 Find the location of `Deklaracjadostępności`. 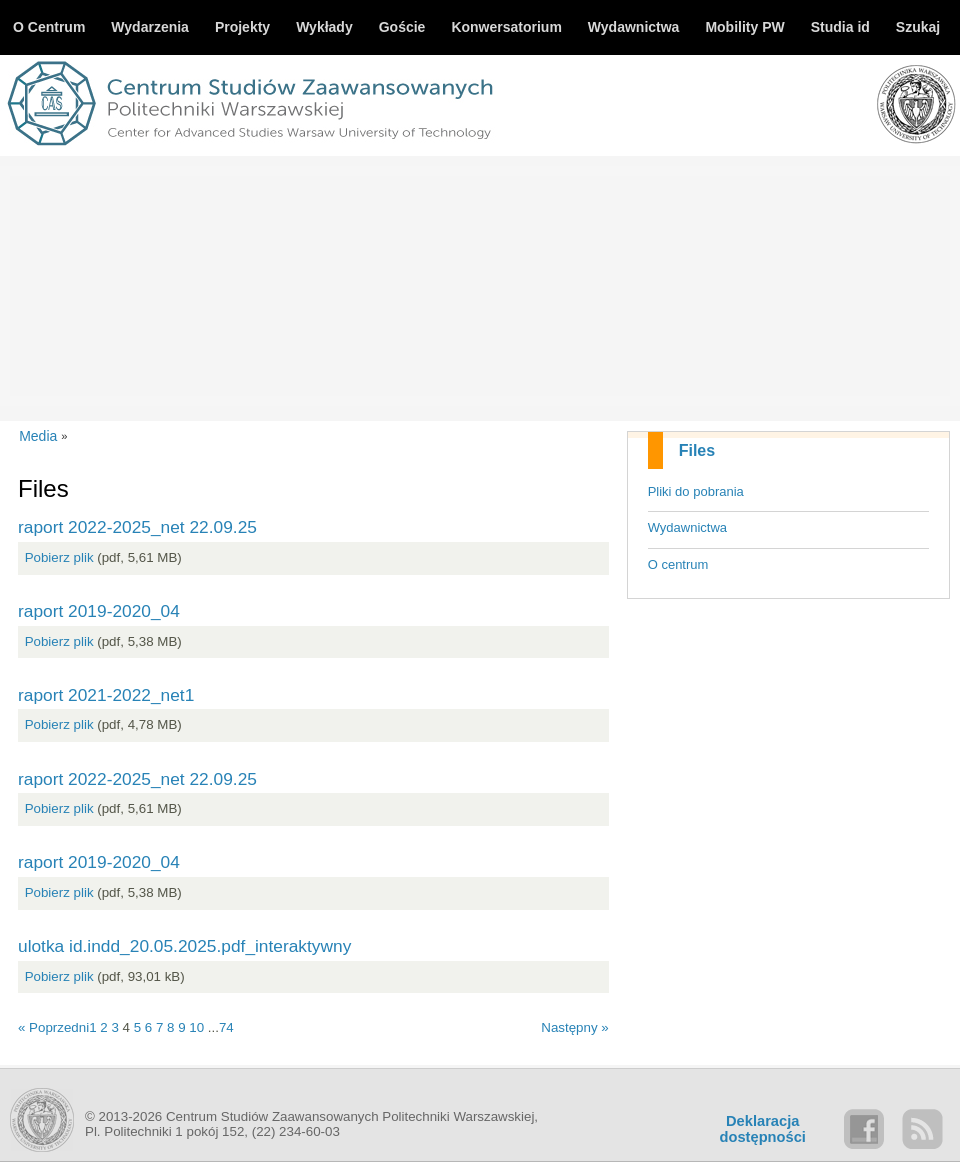

Deklaracjadostępności is located at coordinates (763, 1129).